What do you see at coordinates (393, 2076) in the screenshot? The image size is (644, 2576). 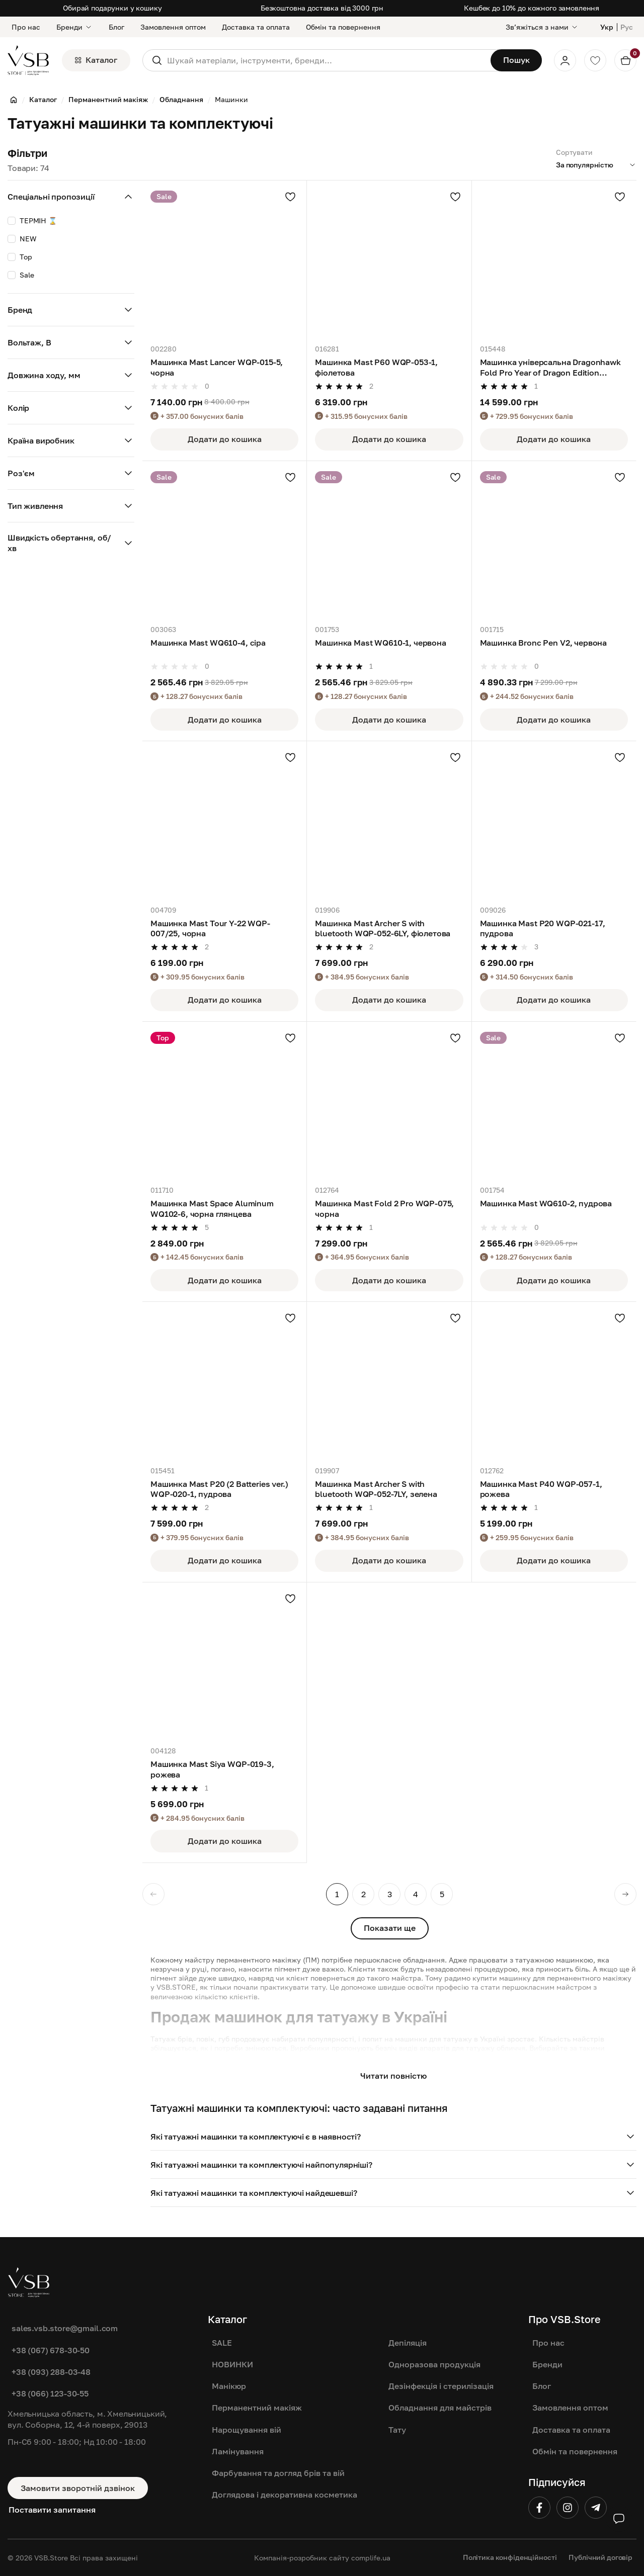 I see `Читати повністю [button]` at bounding box center [393, 2076].